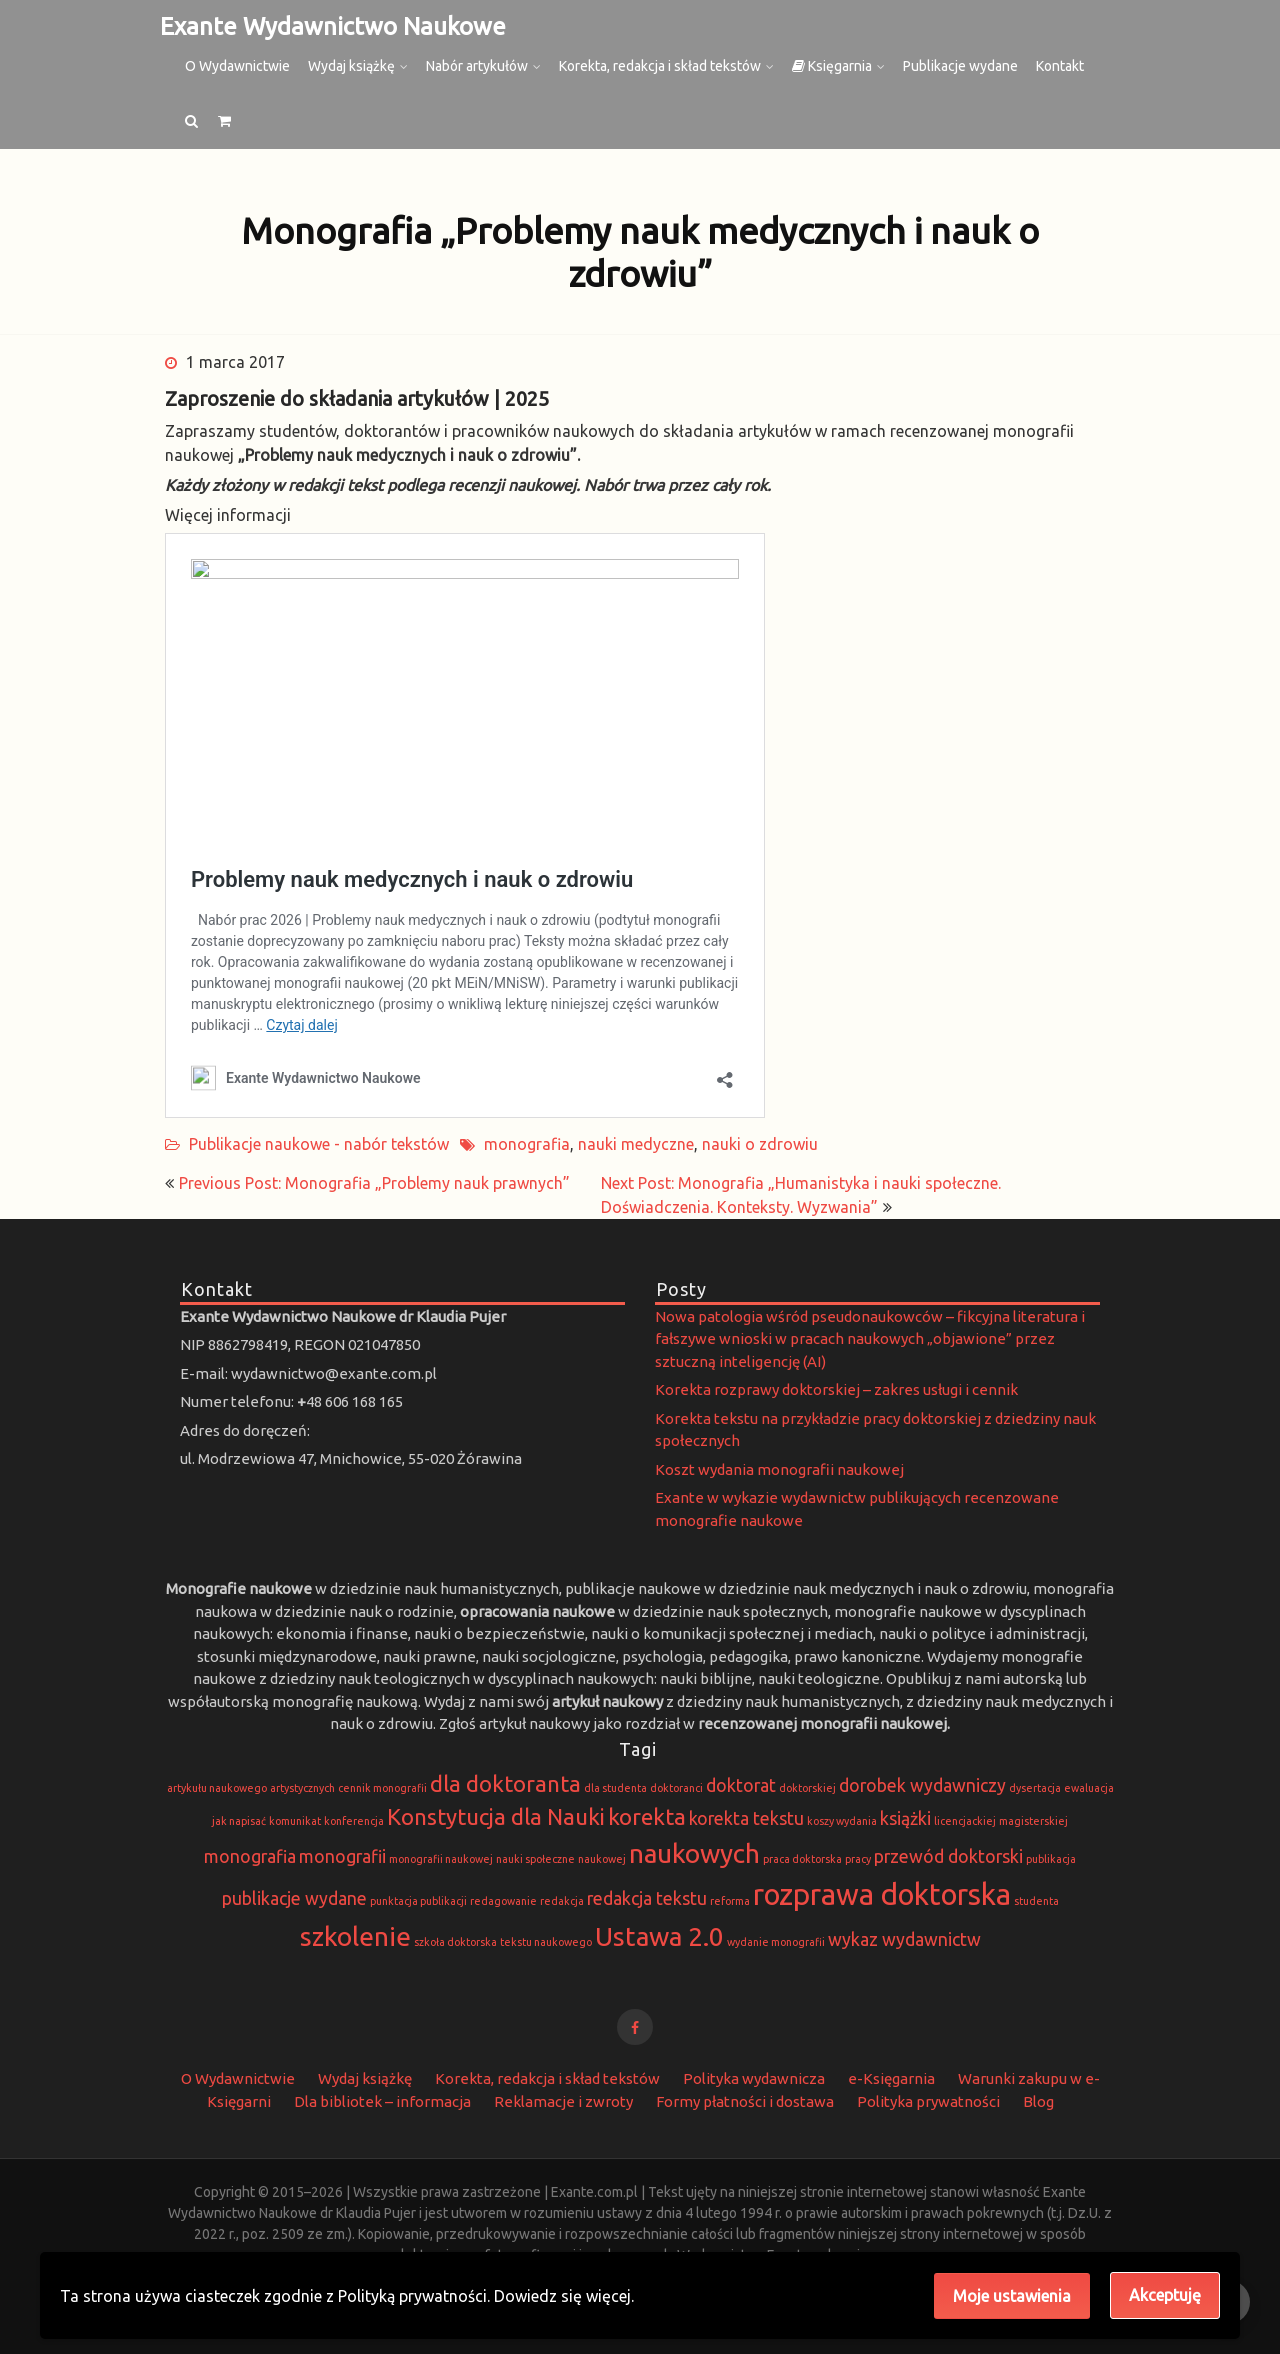  I want to click on Formy płatności i dostawa, so click(745, 2101).